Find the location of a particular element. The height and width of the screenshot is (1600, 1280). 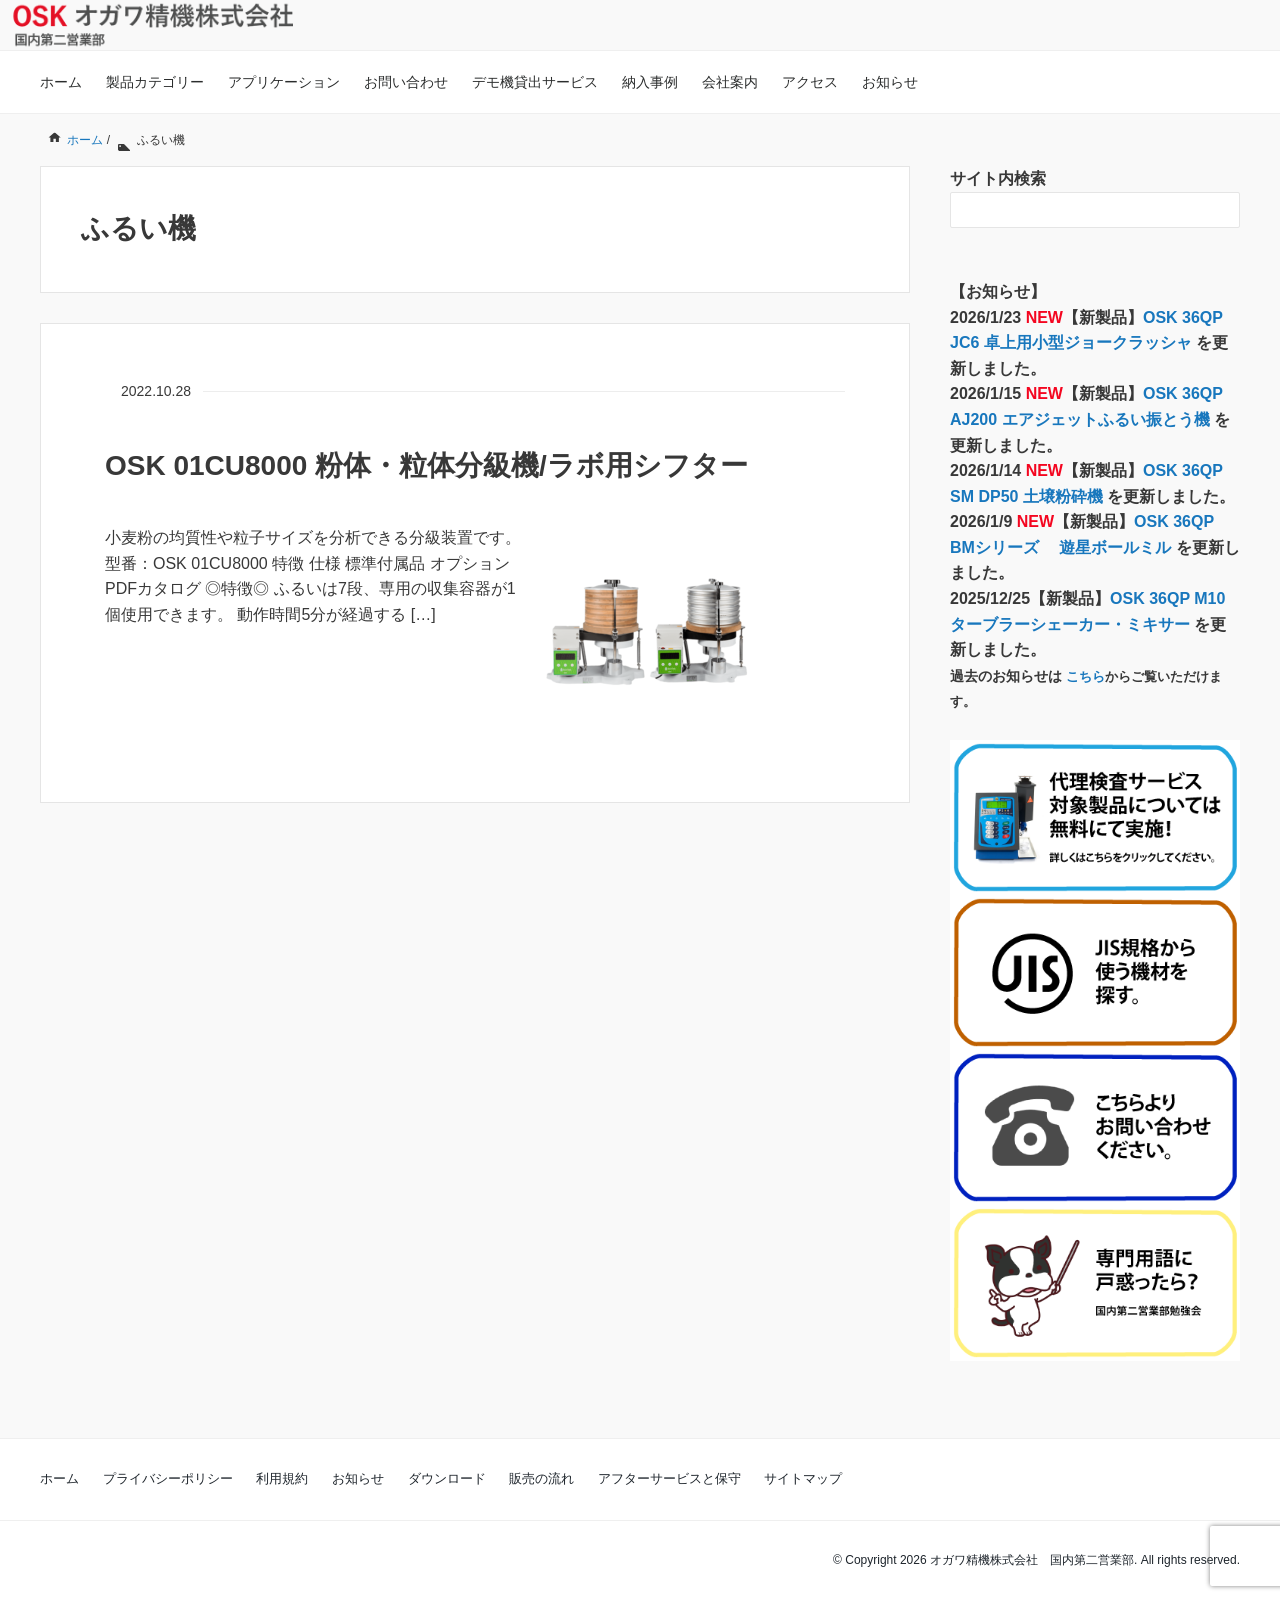

サイトマップ is located at coordinates (803, 1478).